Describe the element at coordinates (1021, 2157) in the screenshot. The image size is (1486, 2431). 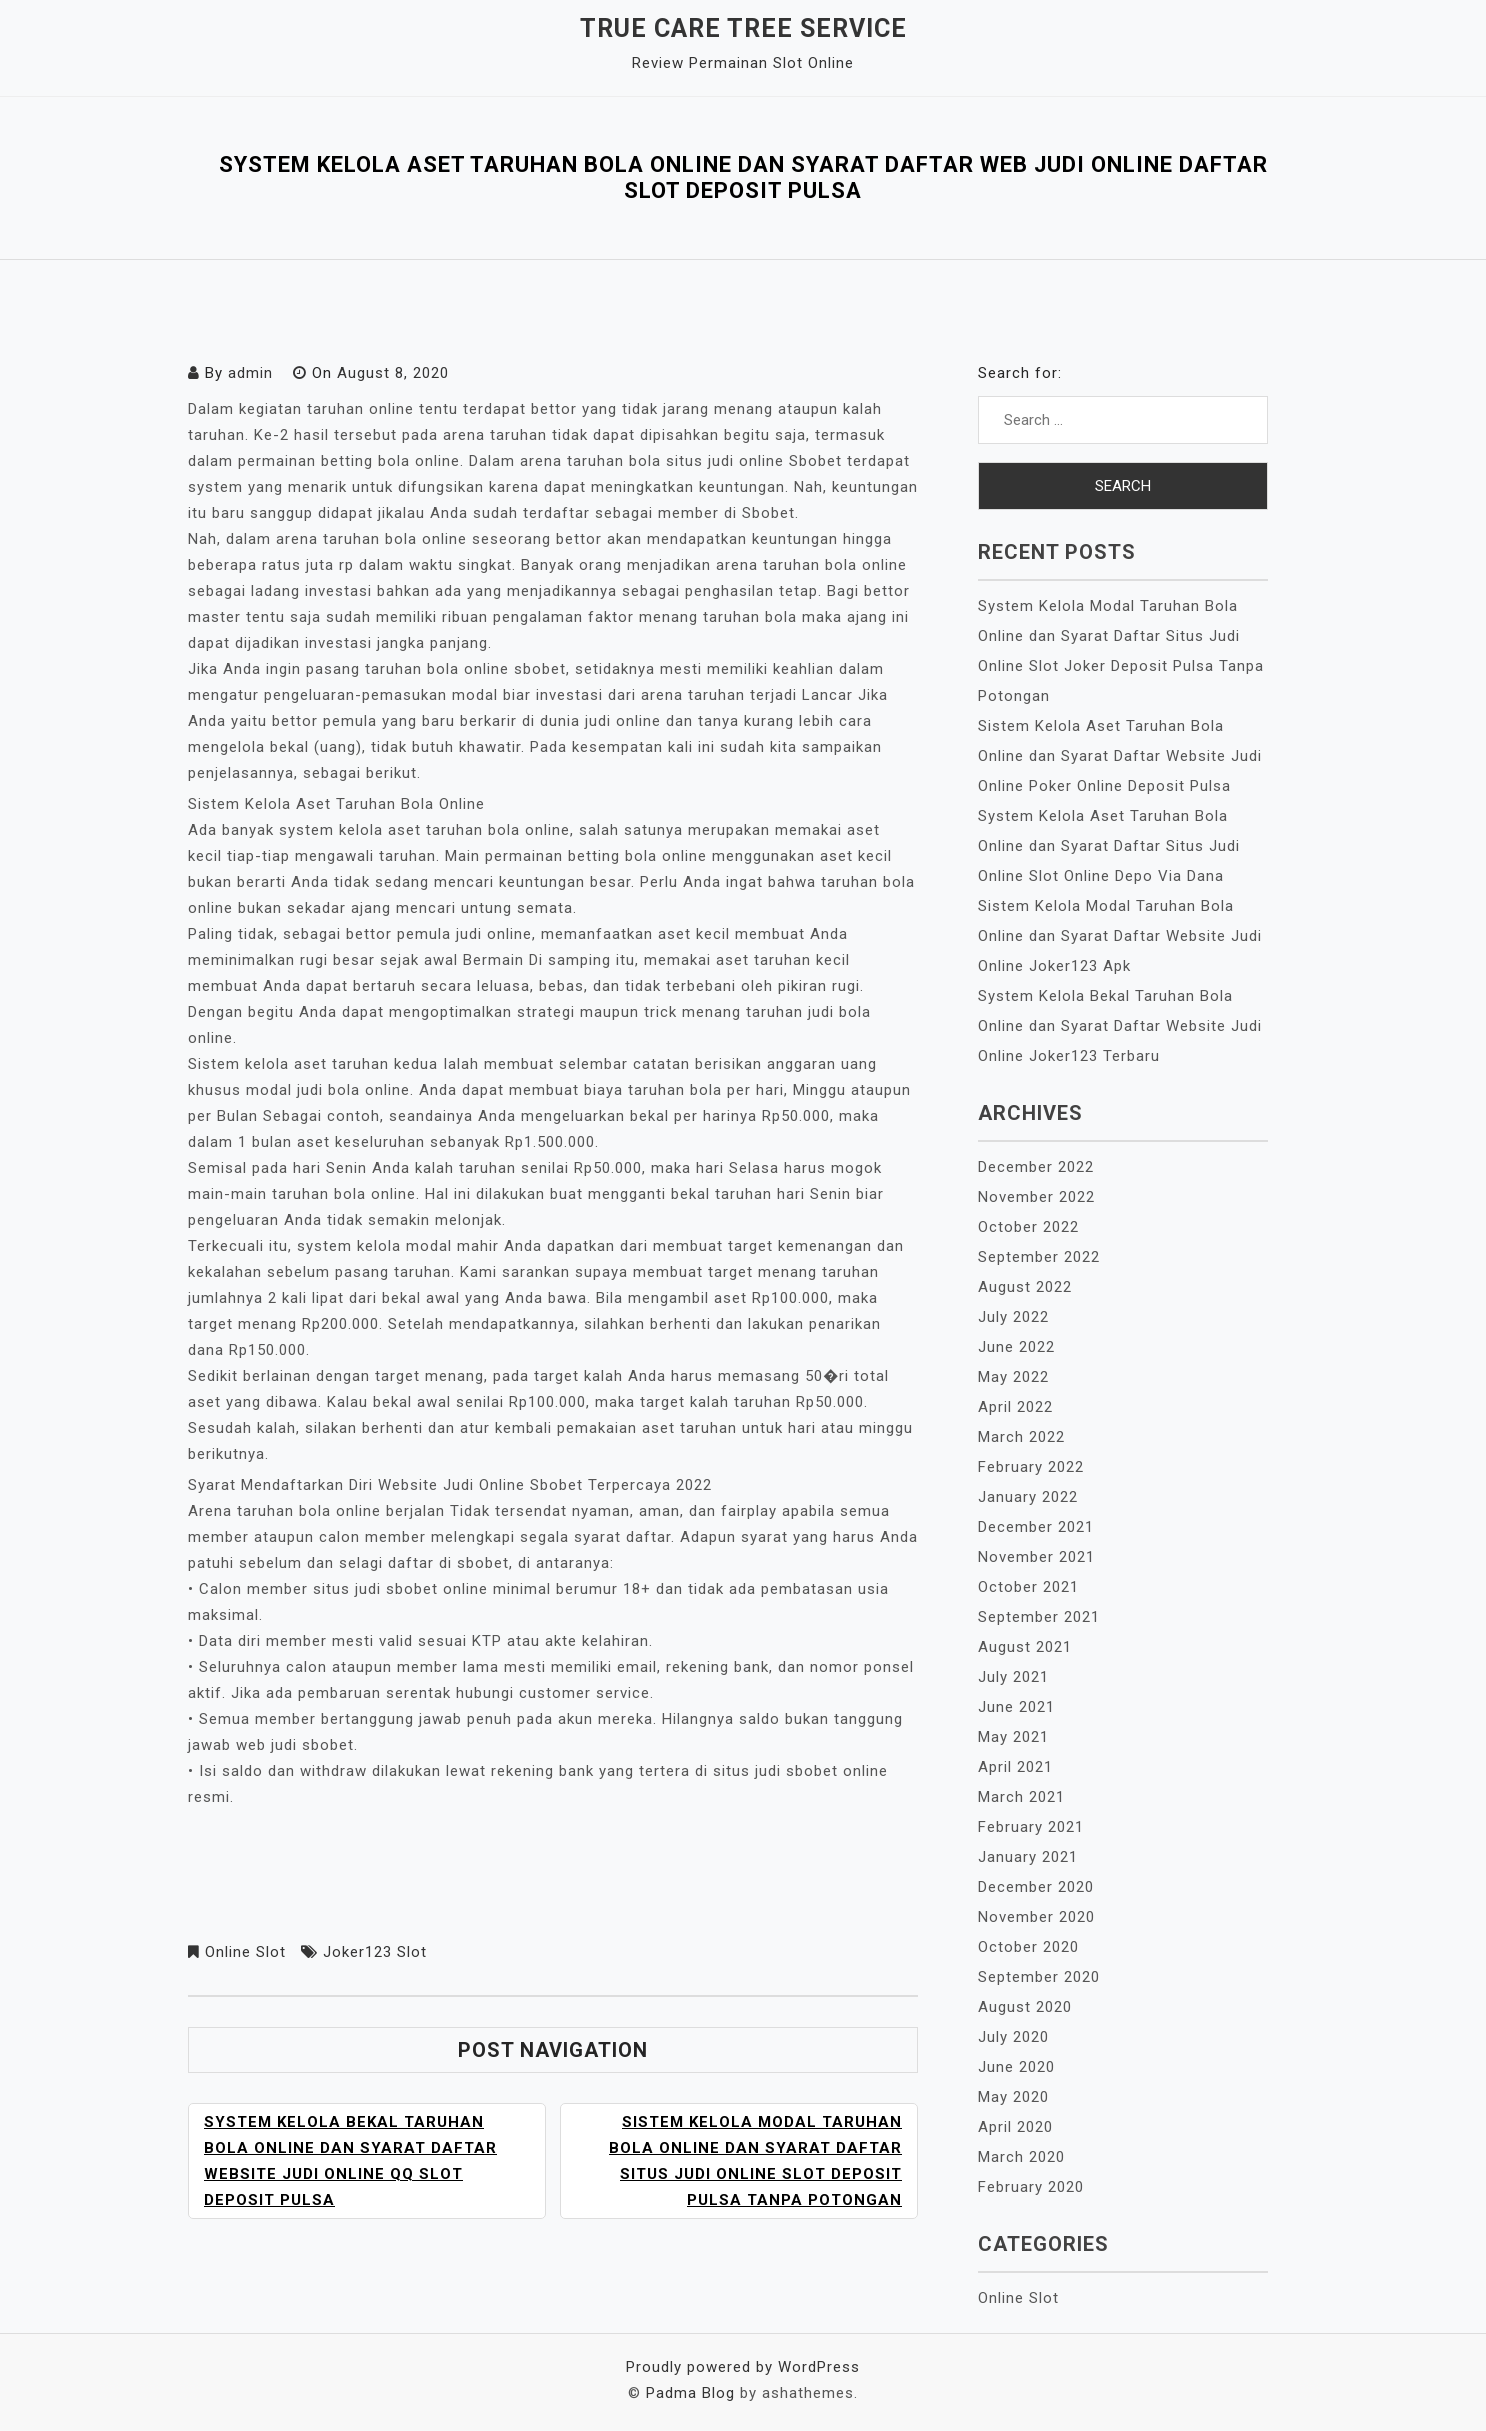
I see `March 2020` at that location.